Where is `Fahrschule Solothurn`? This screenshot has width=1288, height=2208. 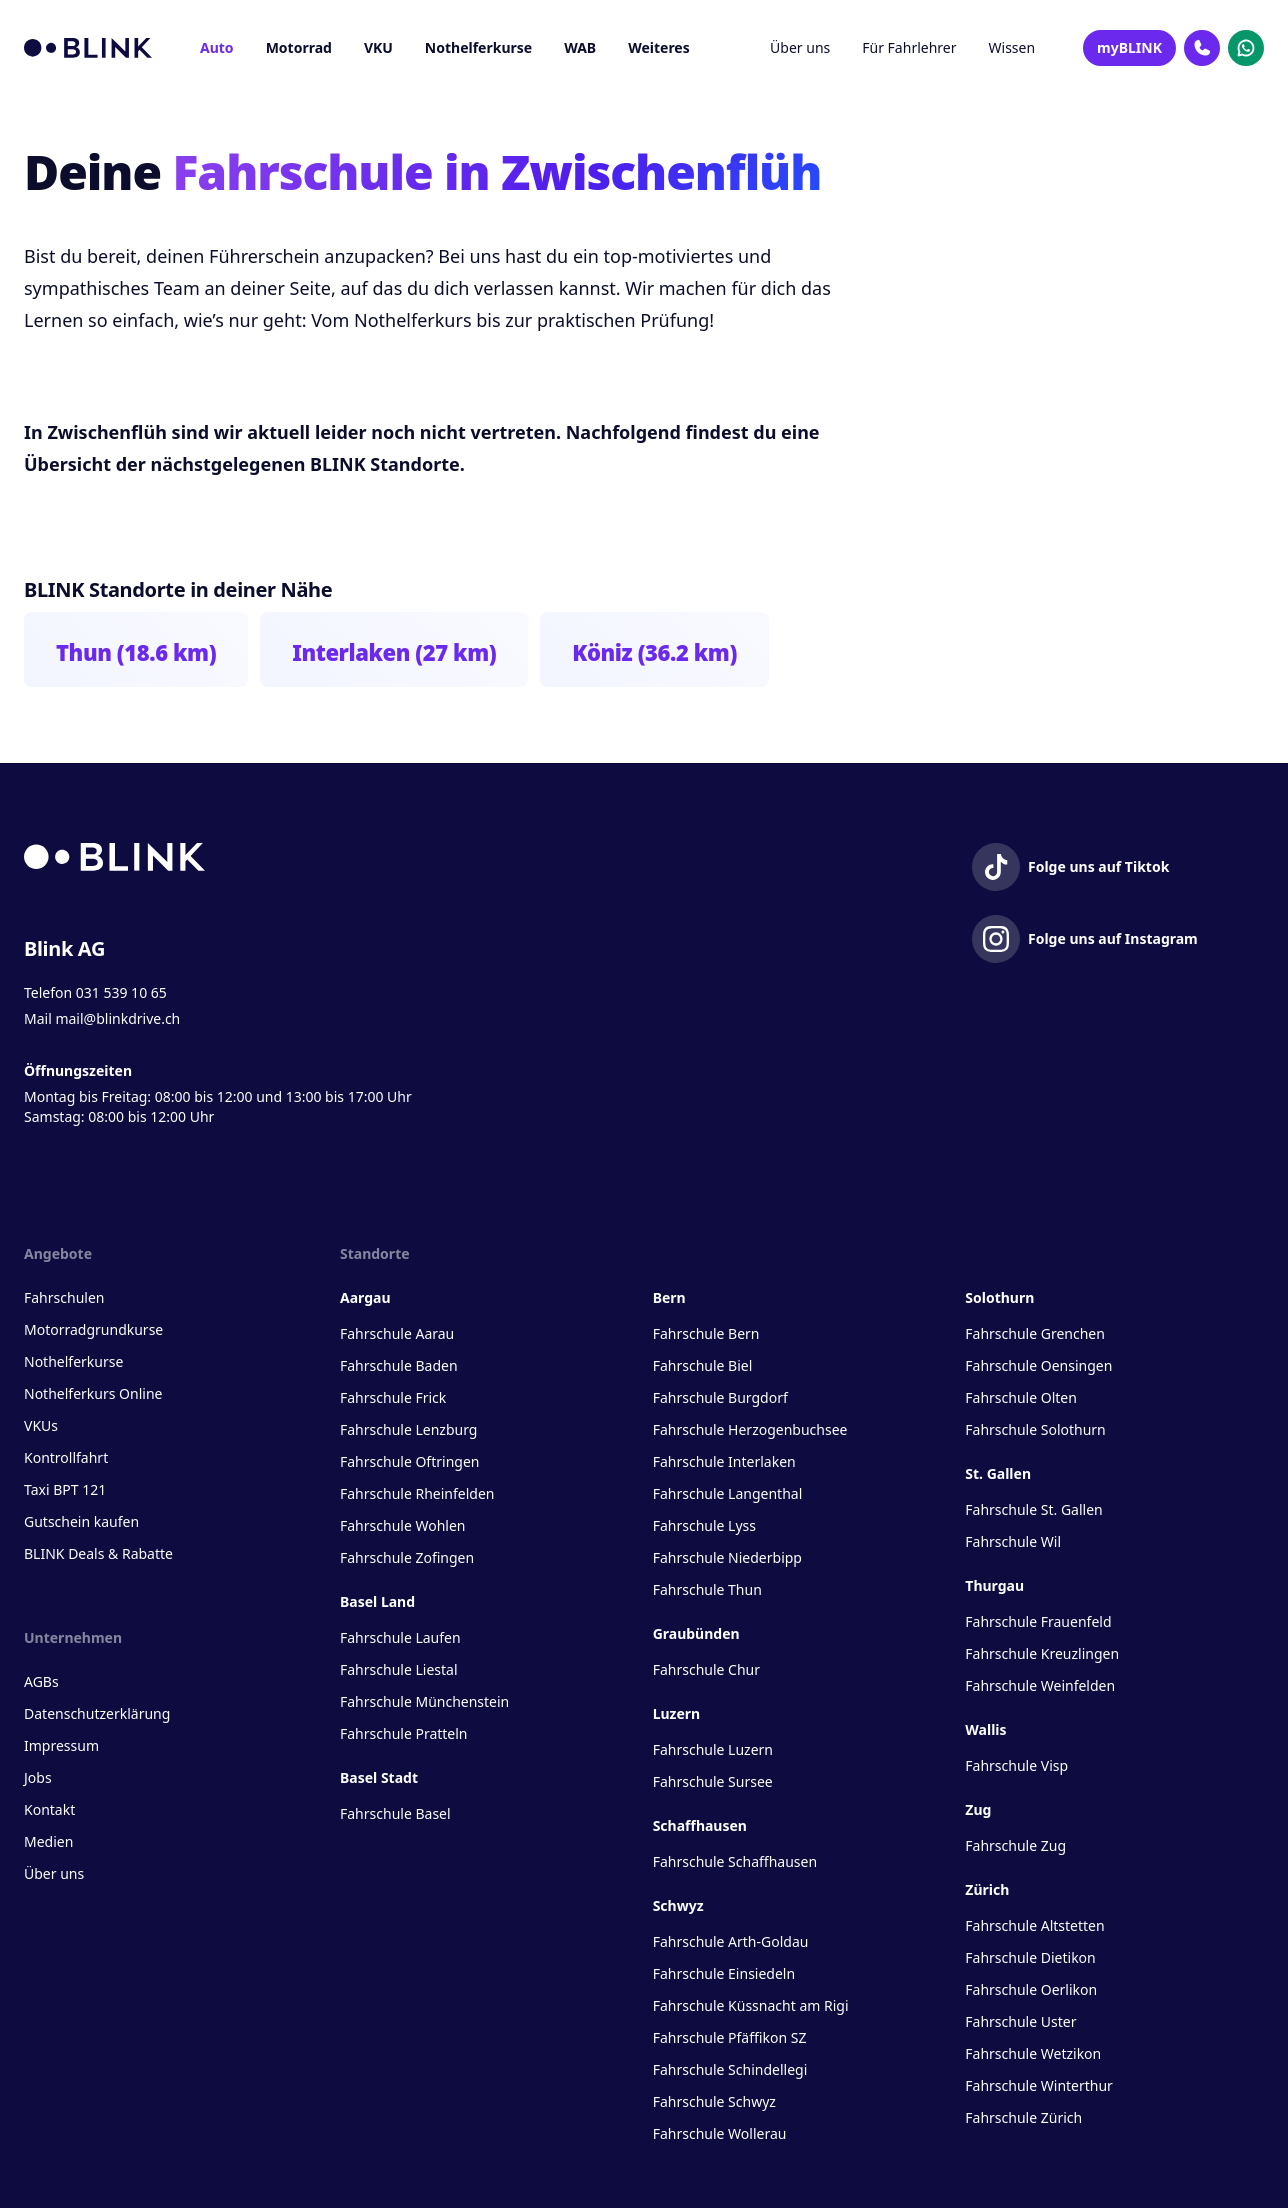
Fahrschule Solothurn is located at coordinates (1035, 1429).